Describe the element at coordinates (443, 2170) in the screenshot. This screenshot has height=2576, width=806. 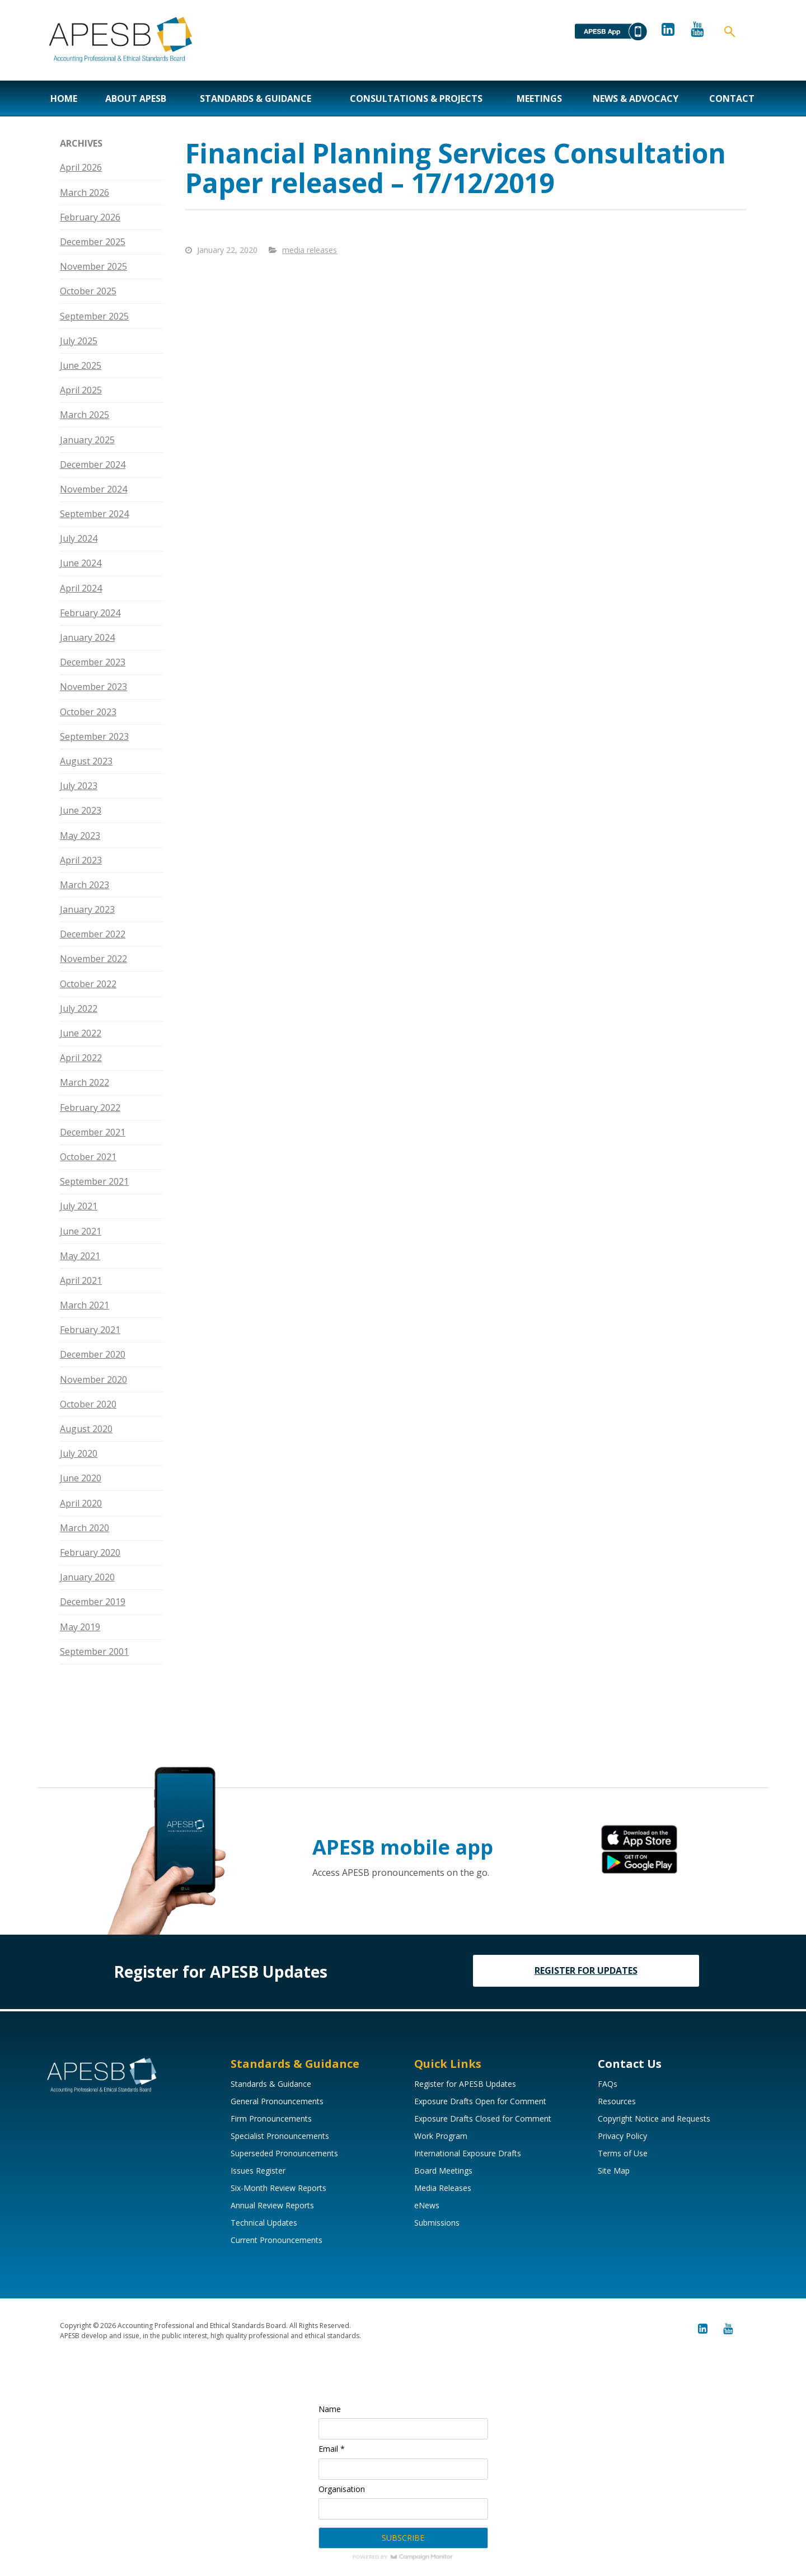
I see `Board Meetings` at that location.